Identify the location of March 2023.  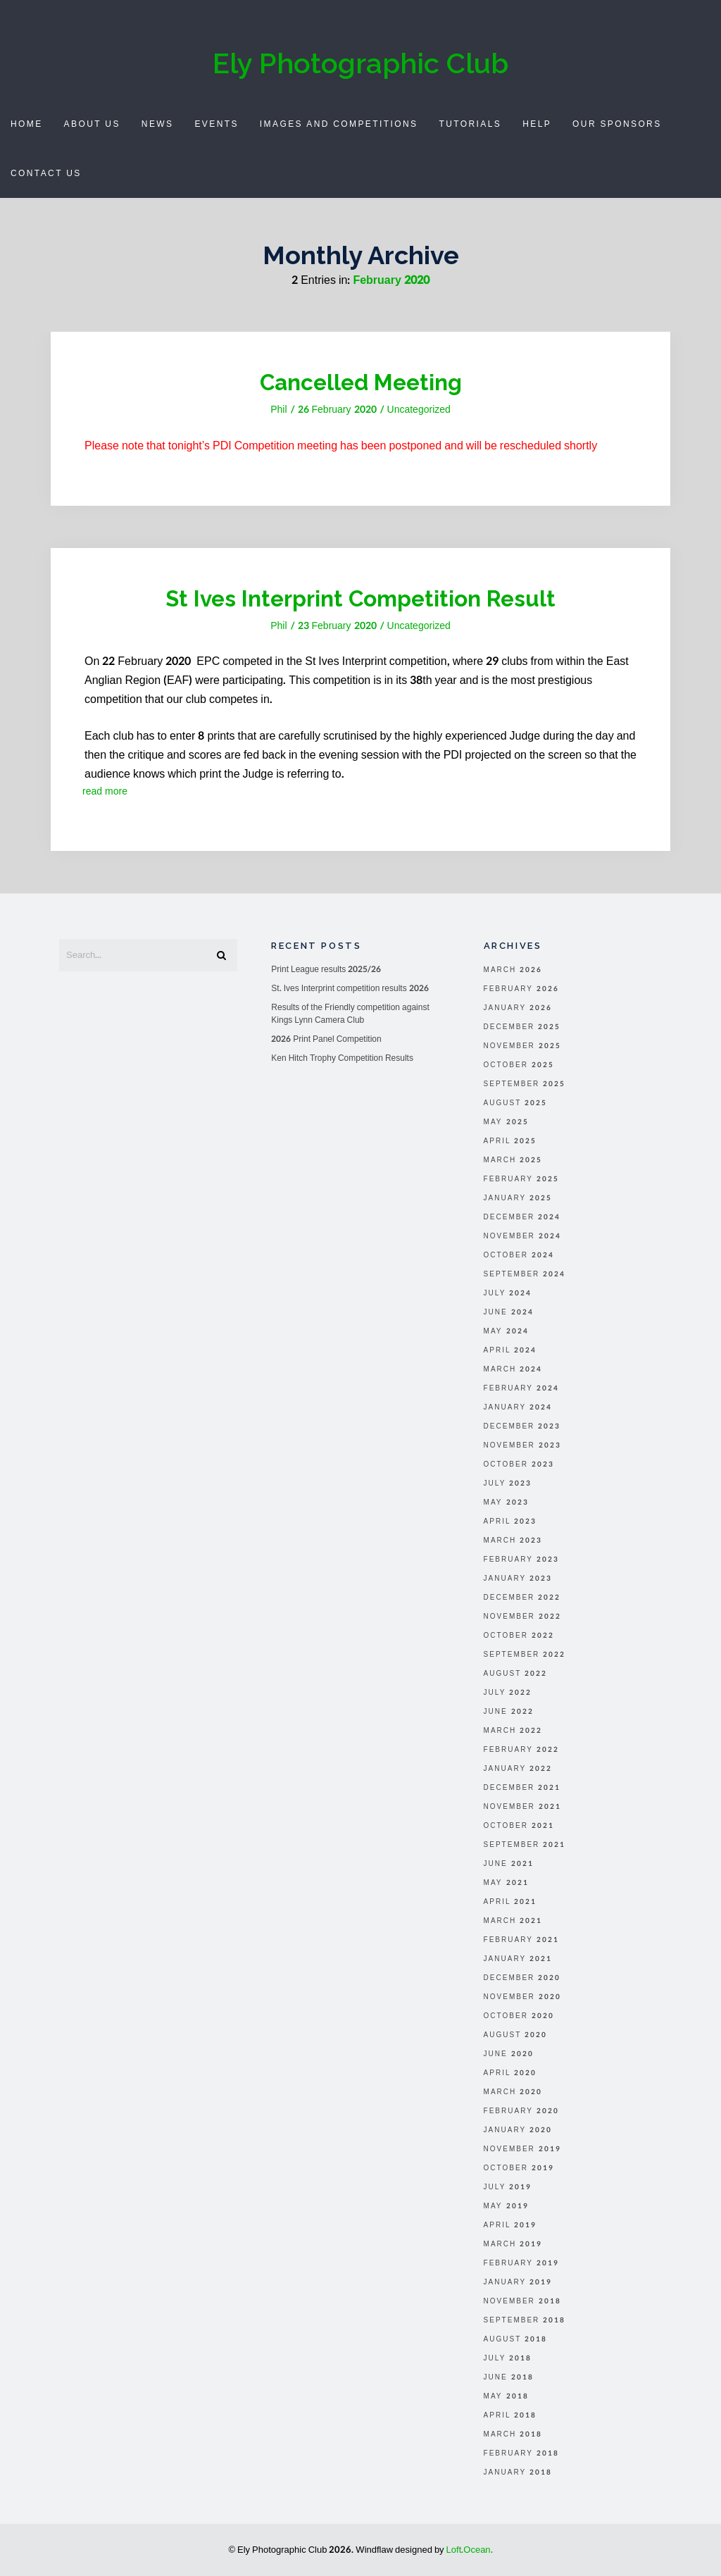
(513, 1540).